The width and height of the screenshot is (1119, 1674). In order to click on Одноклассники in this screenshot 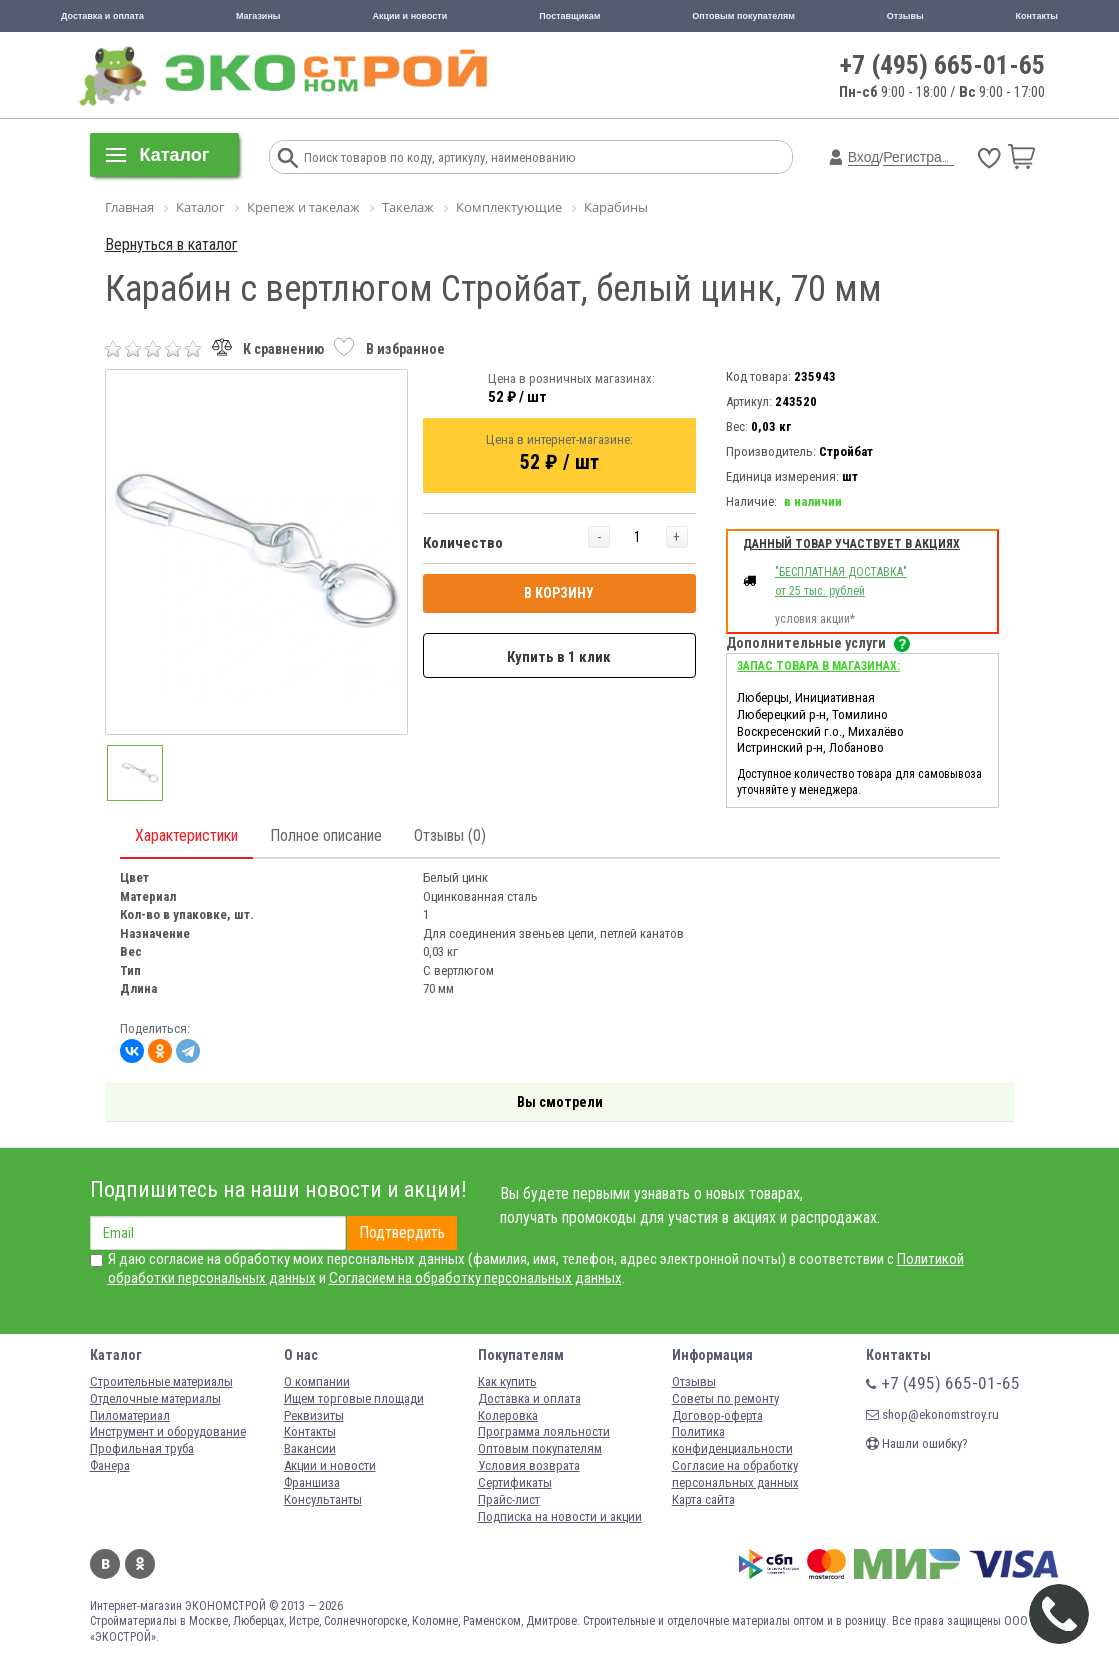, I will do `click(140, 1564)`.